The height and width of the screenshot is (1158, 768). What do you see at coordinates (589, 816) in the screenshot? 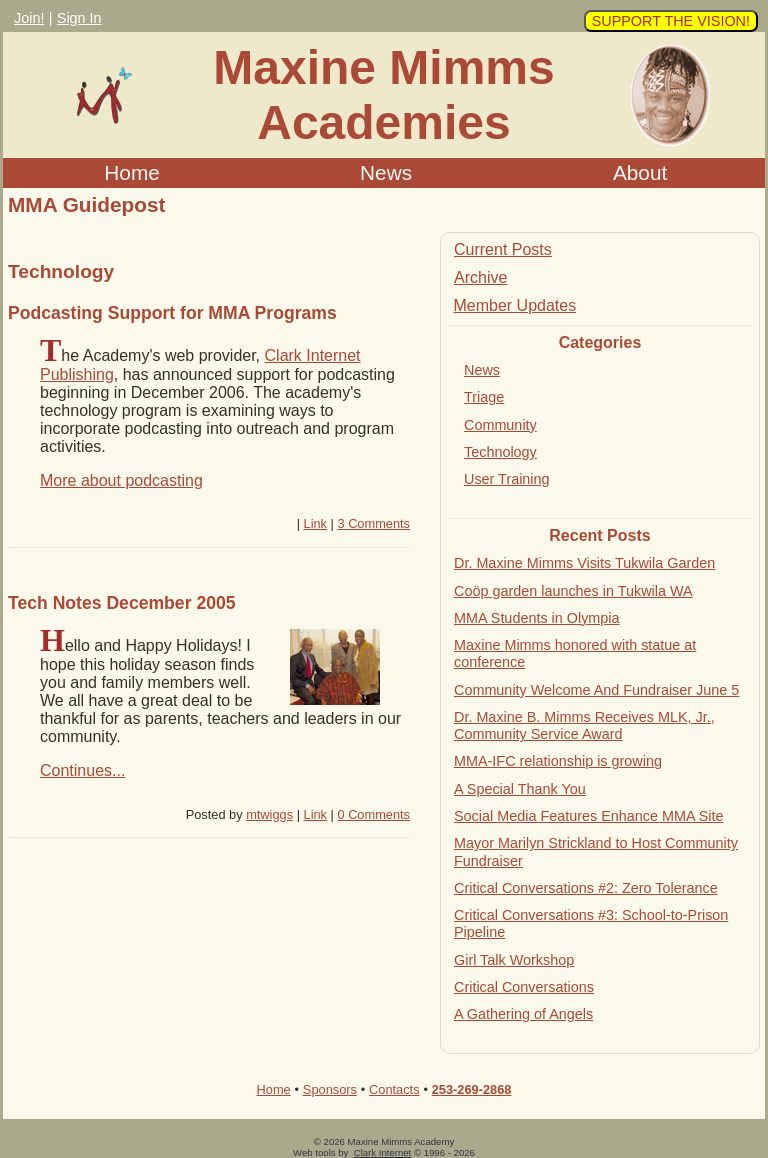
I see `Social Media Features Enhance MMA Site` at bounding box center [589, 816].